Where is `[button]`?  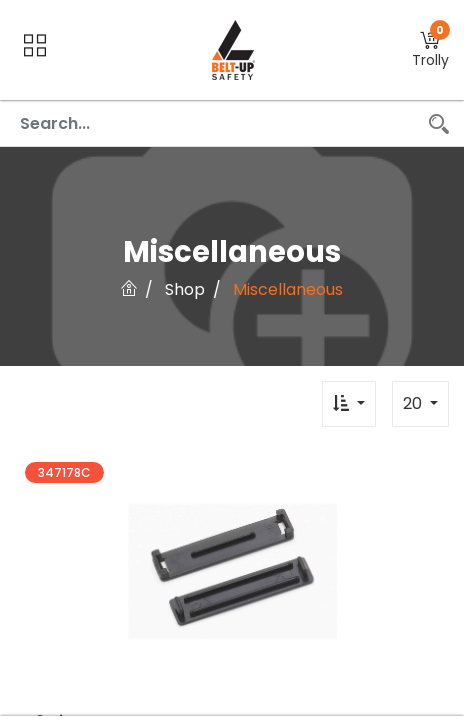 [button] is located at coordinates (430, 50).